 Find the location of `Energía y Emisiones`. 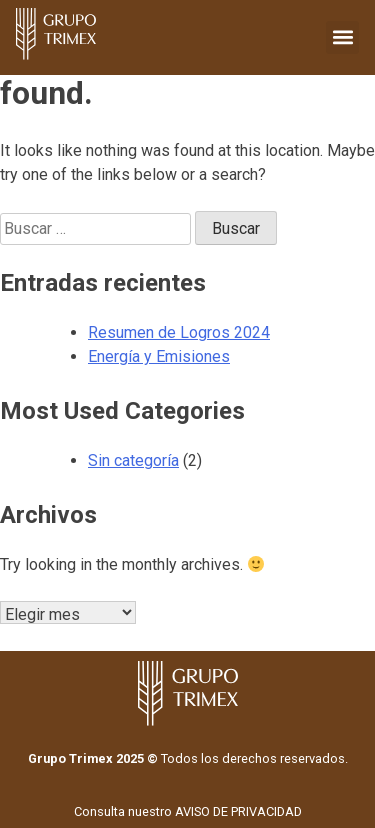

Energía y Emisiones is located at coordinates (159, 356).